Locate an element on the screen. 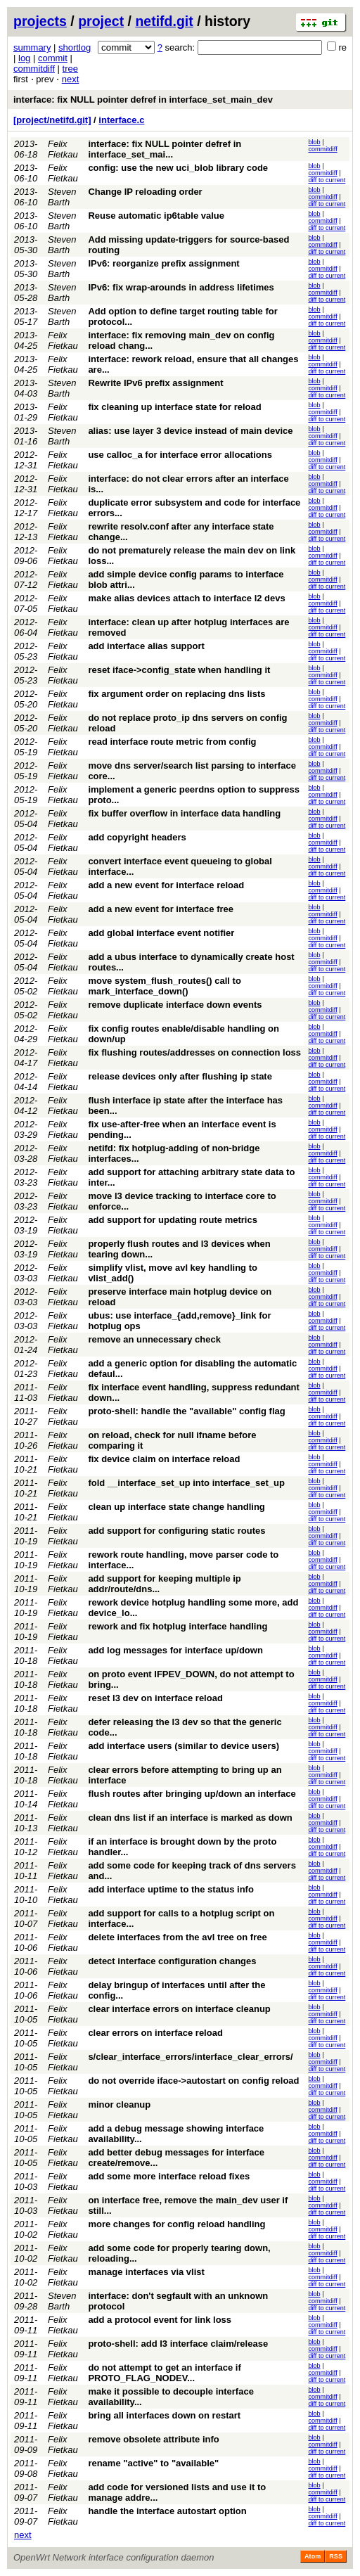  projects is located at coordinates (40, 21).